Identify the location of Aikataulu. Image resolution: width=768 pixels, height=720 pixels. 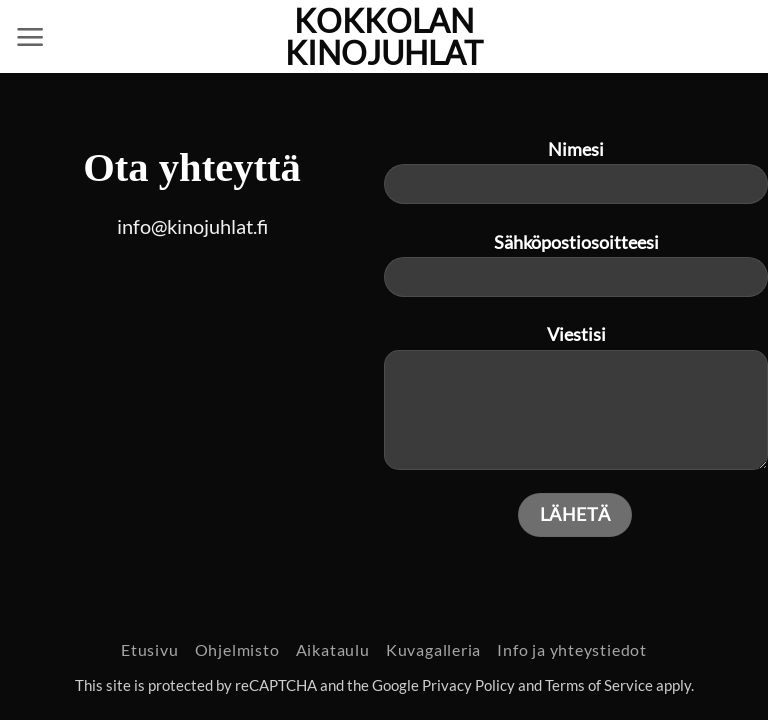
(333, 650).